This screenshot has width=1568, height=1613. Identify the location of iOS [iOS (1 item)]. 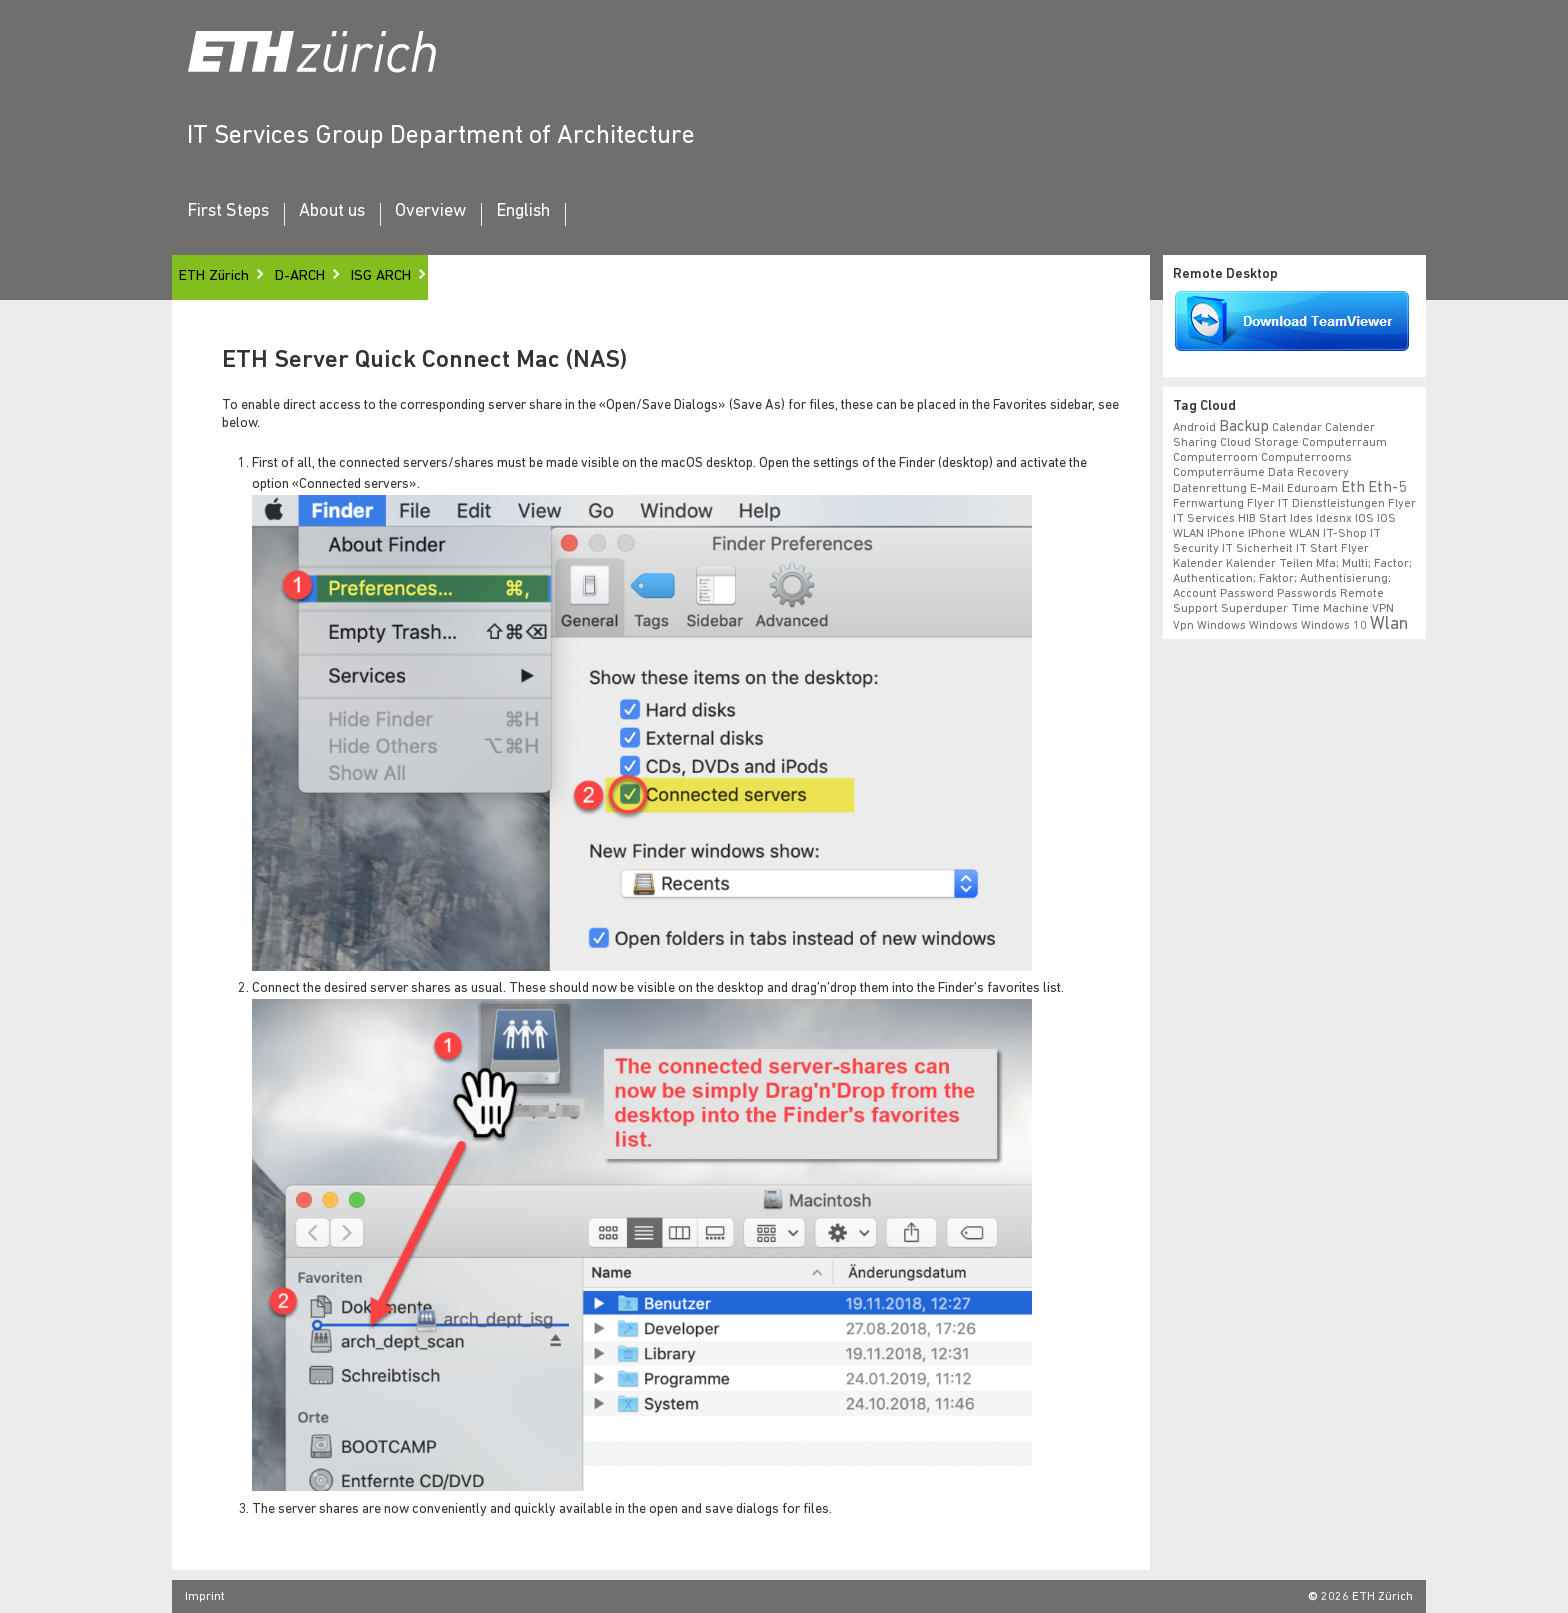
(1364, 519).